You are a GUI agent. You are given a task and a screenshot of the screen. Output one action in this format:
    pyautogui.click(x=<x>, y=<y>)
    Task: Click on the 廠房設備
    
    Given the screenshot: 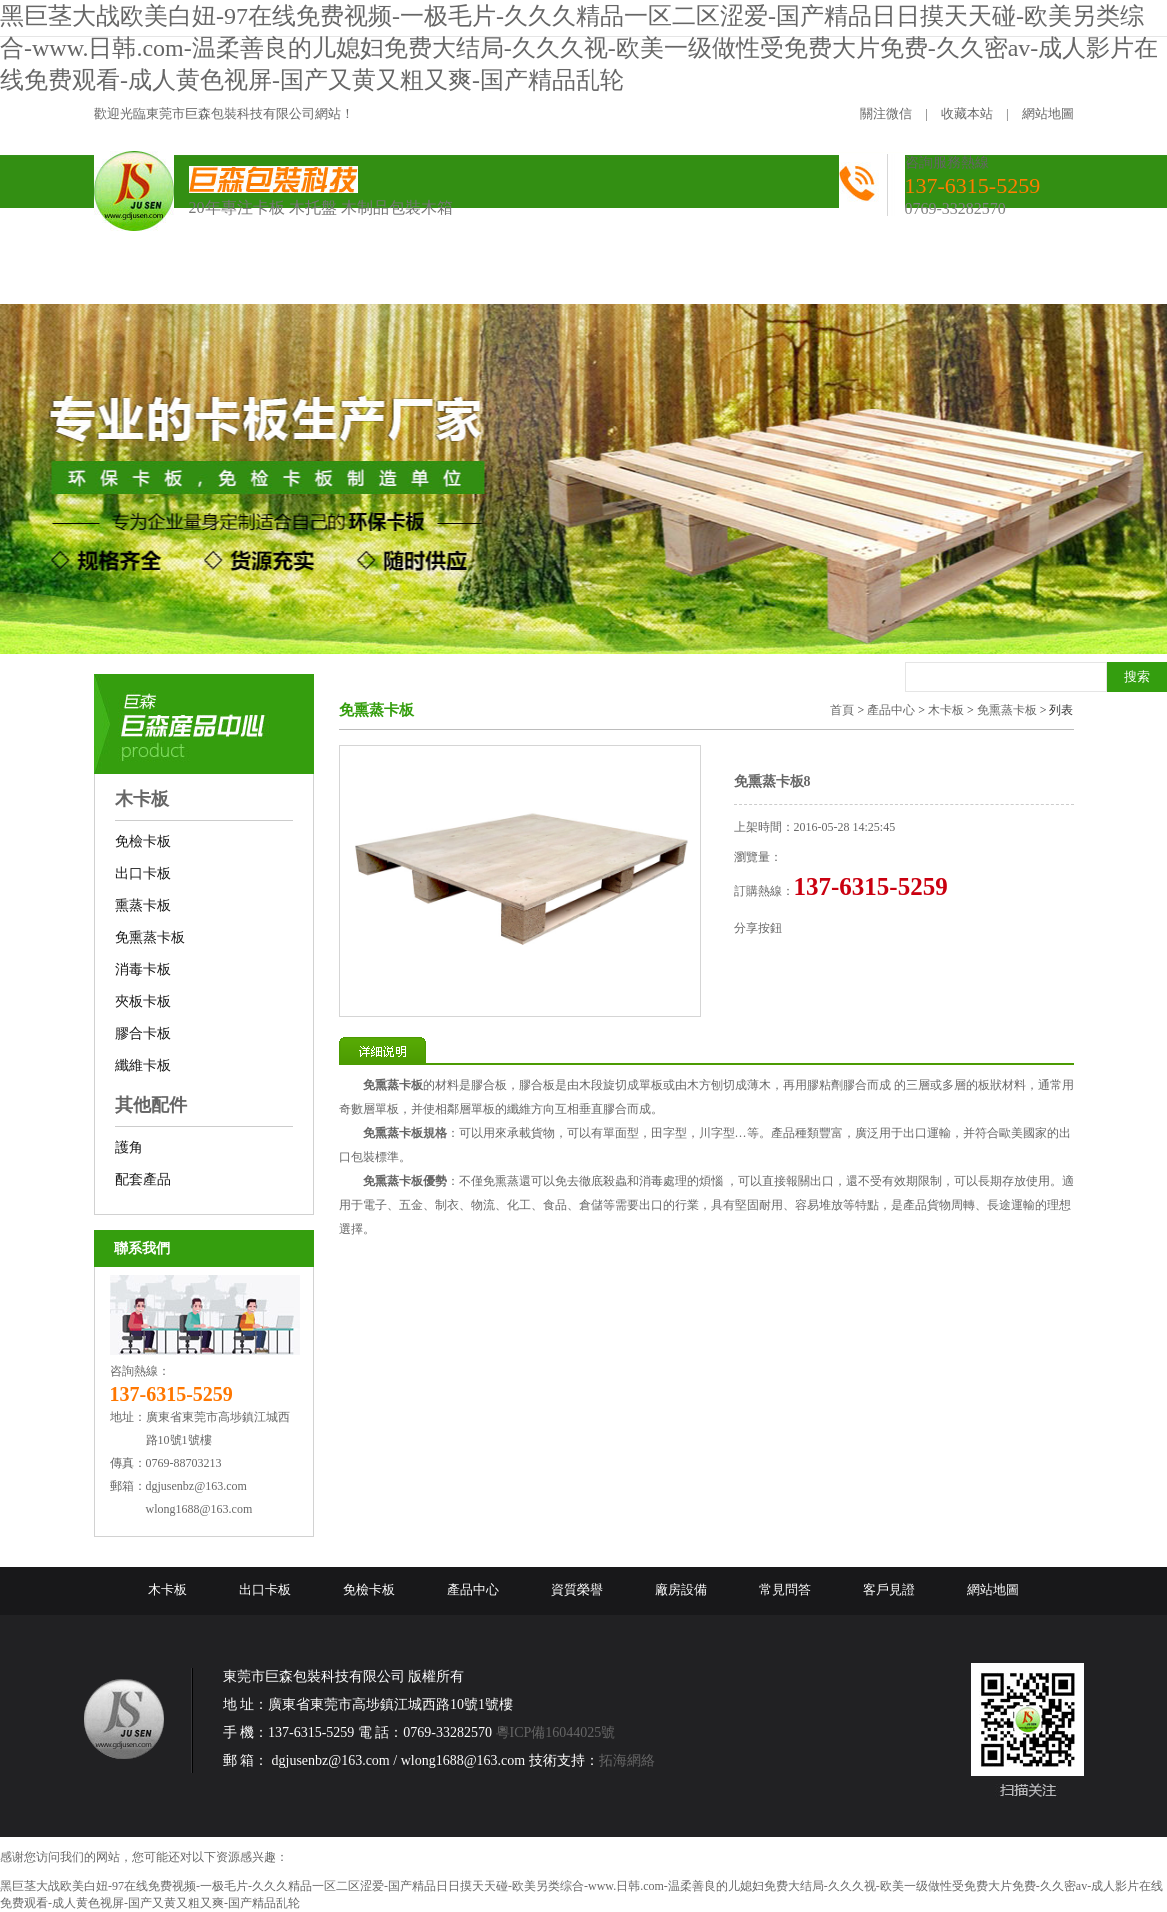 What is the action you would take?
    pyautogui.click(x=681, y=1589)
    